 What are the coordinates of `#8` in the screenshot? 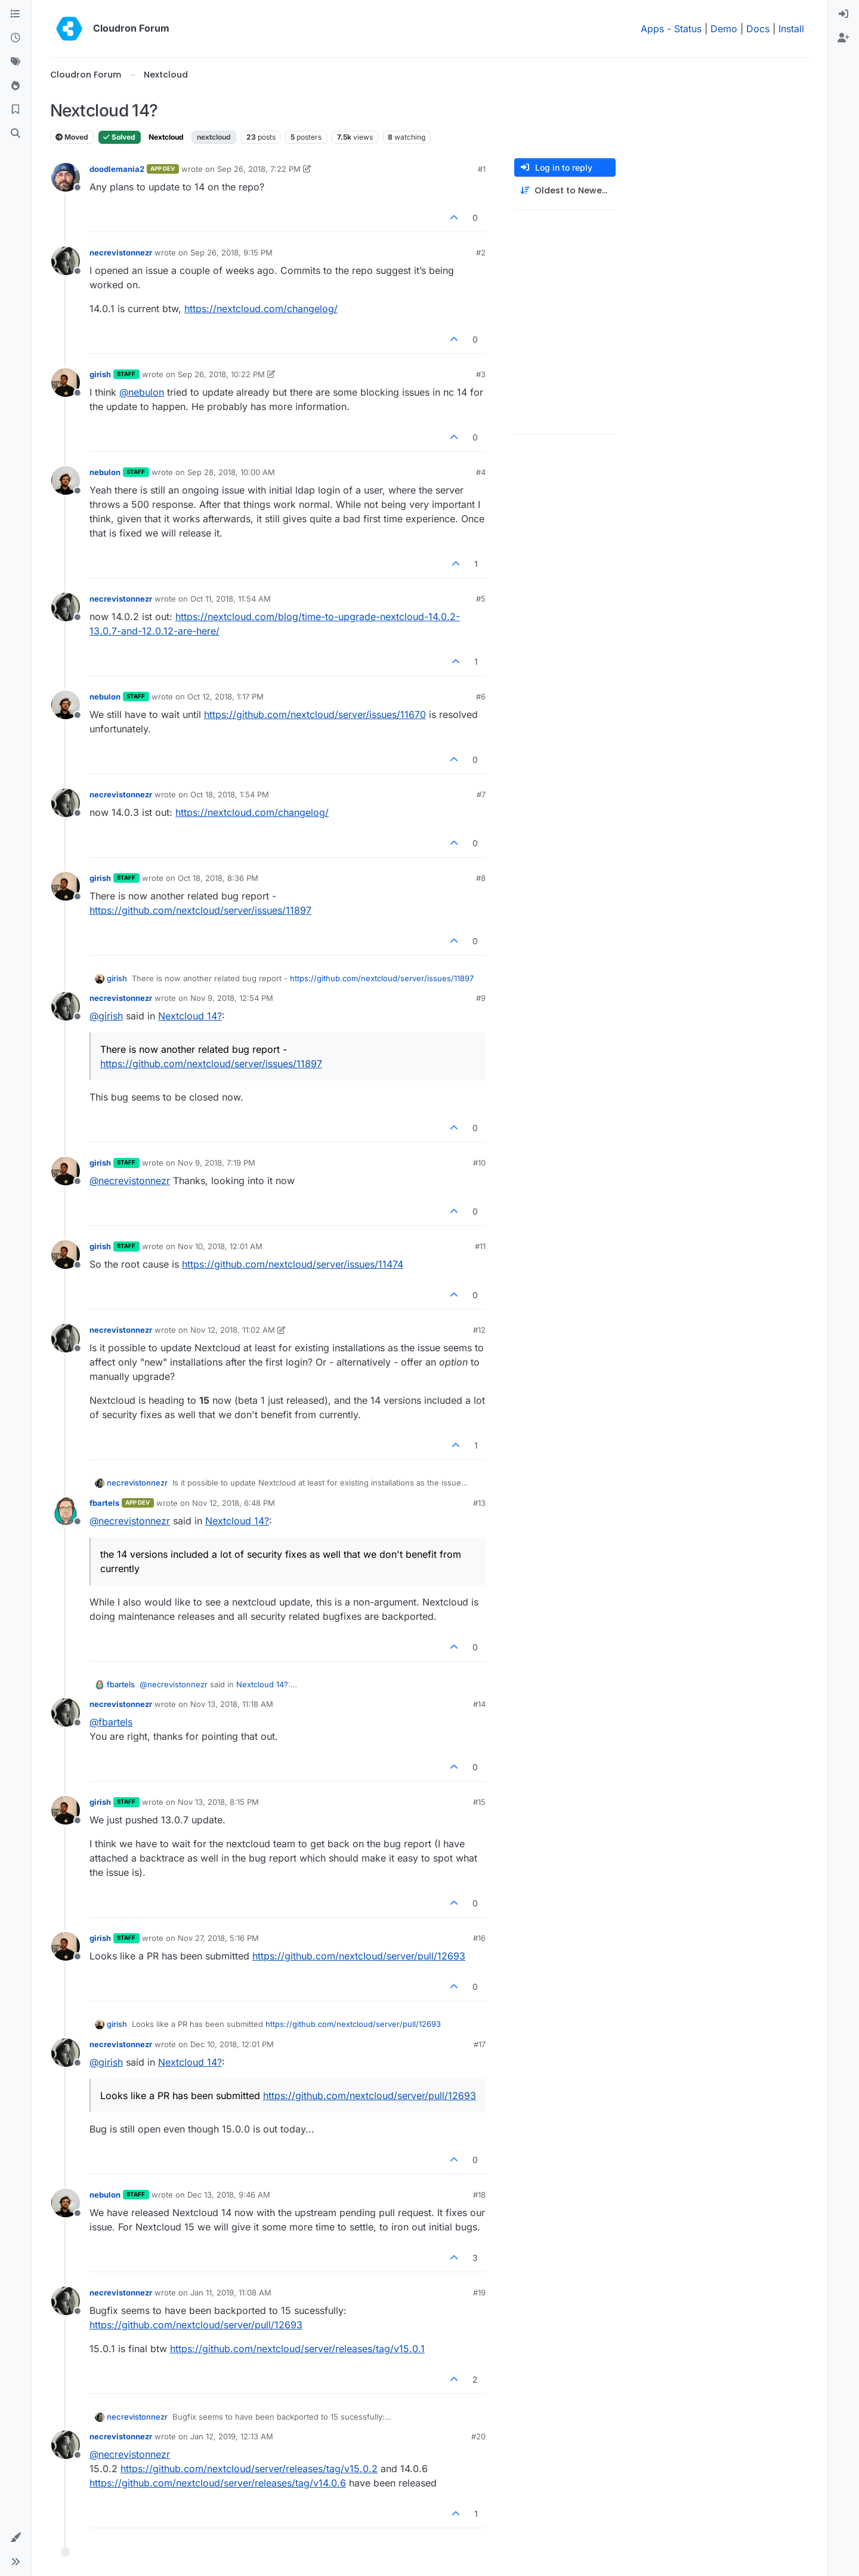 It's located at (481, 878).